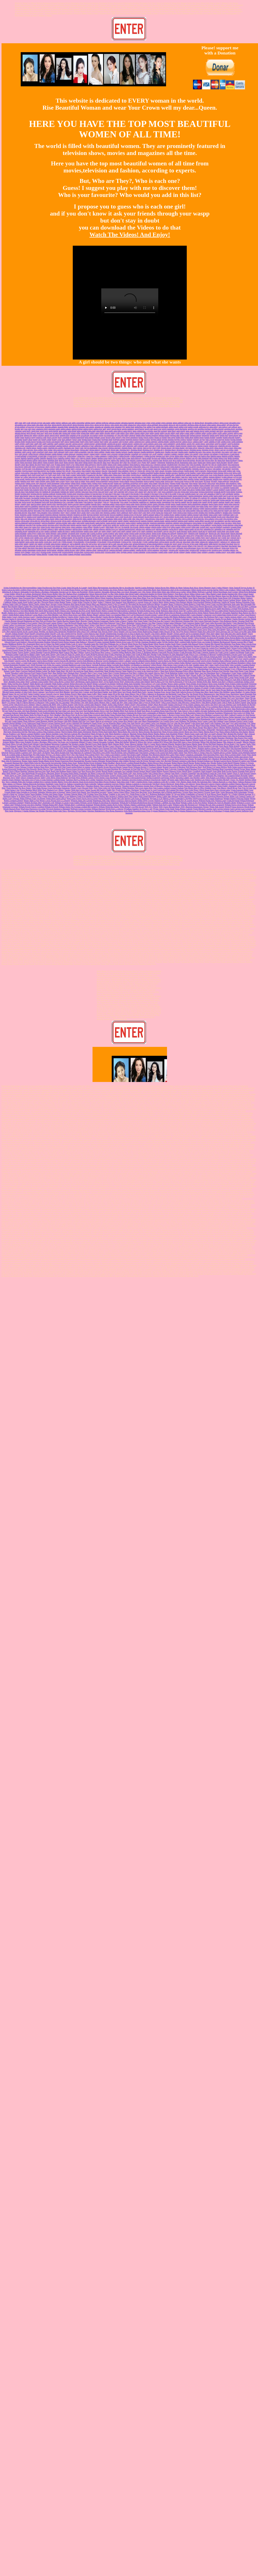  I want to click on James Gordon Carson Creswell a lawyer, so click(43, 694).